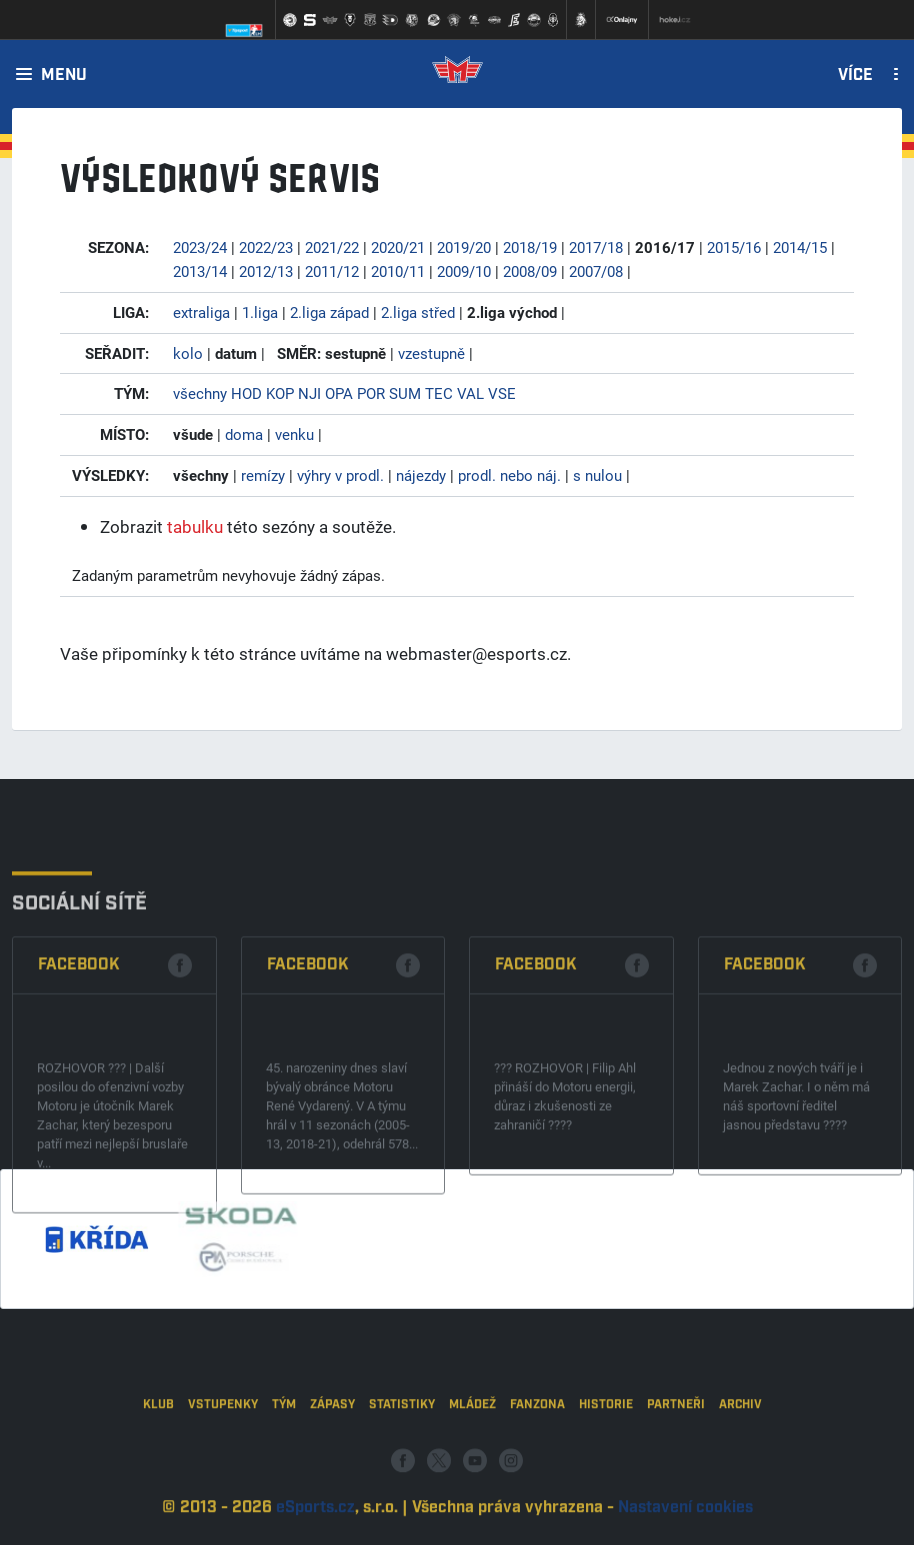  Describe the element at coordinates (464, 271) in the screenshot. I see `2009/10` at that location.